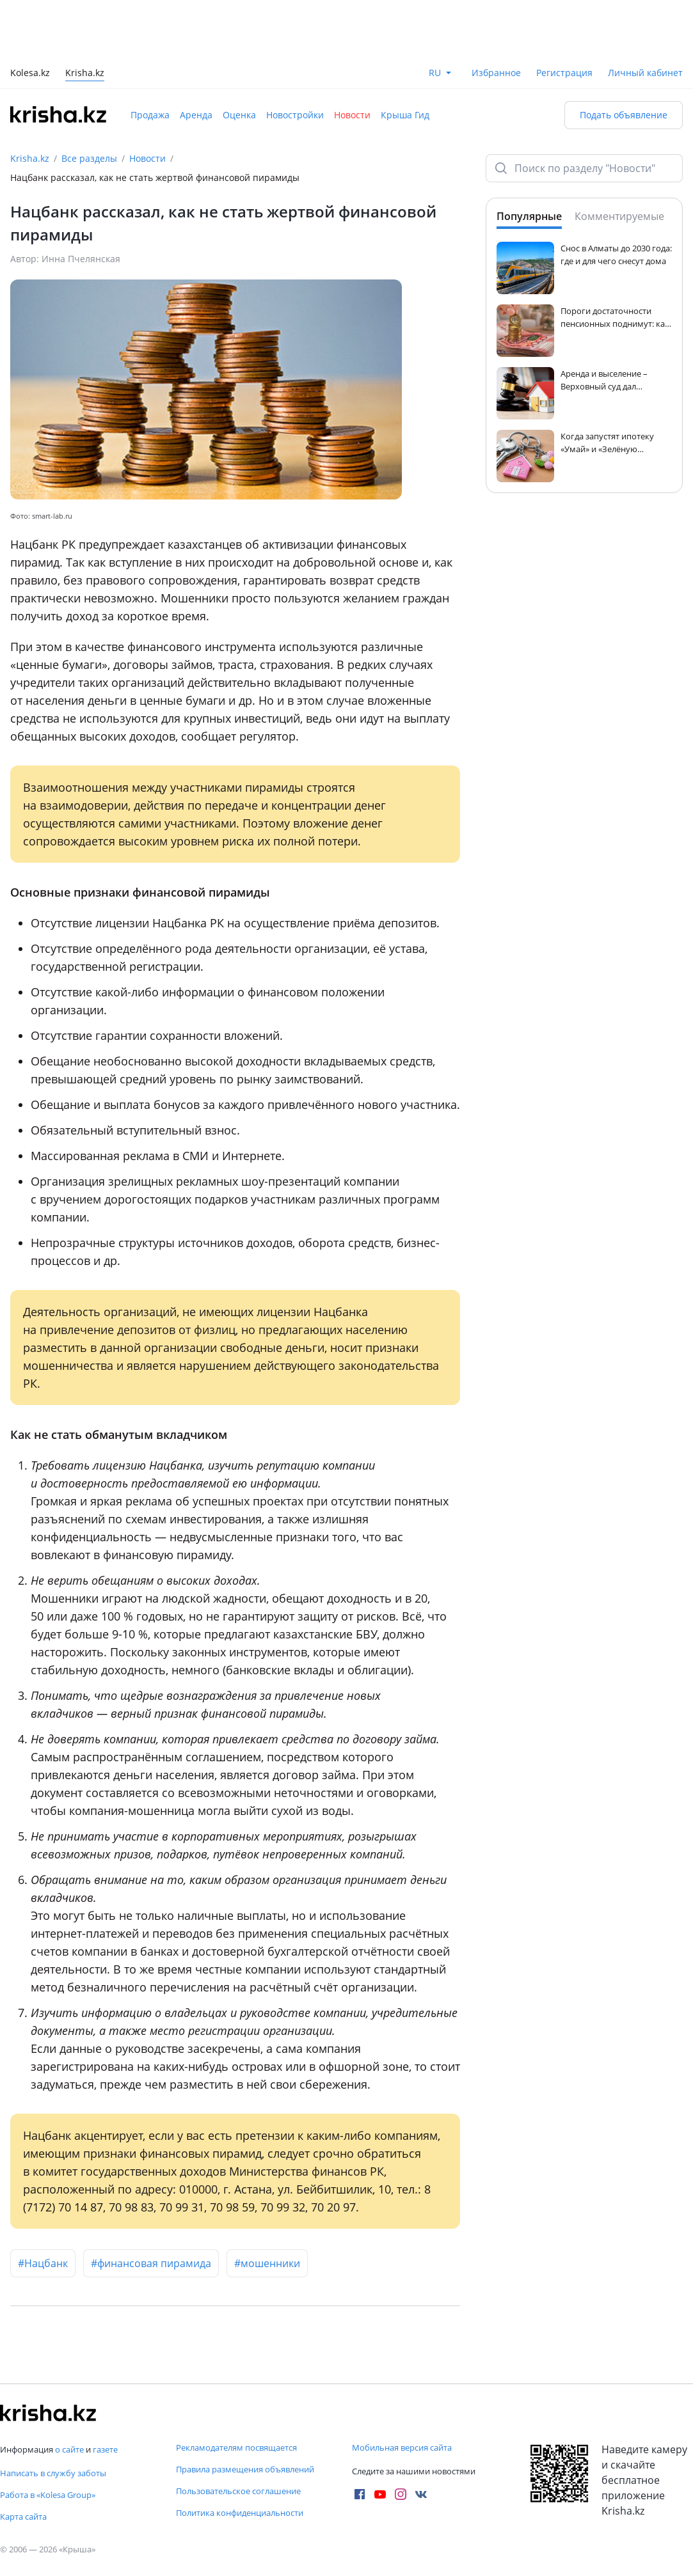 This screenshot has width=693, height=2576. What do you see at coordinates (150, 115) in the screenshot?
I see `Продажа` at bounding box center [150, 115].